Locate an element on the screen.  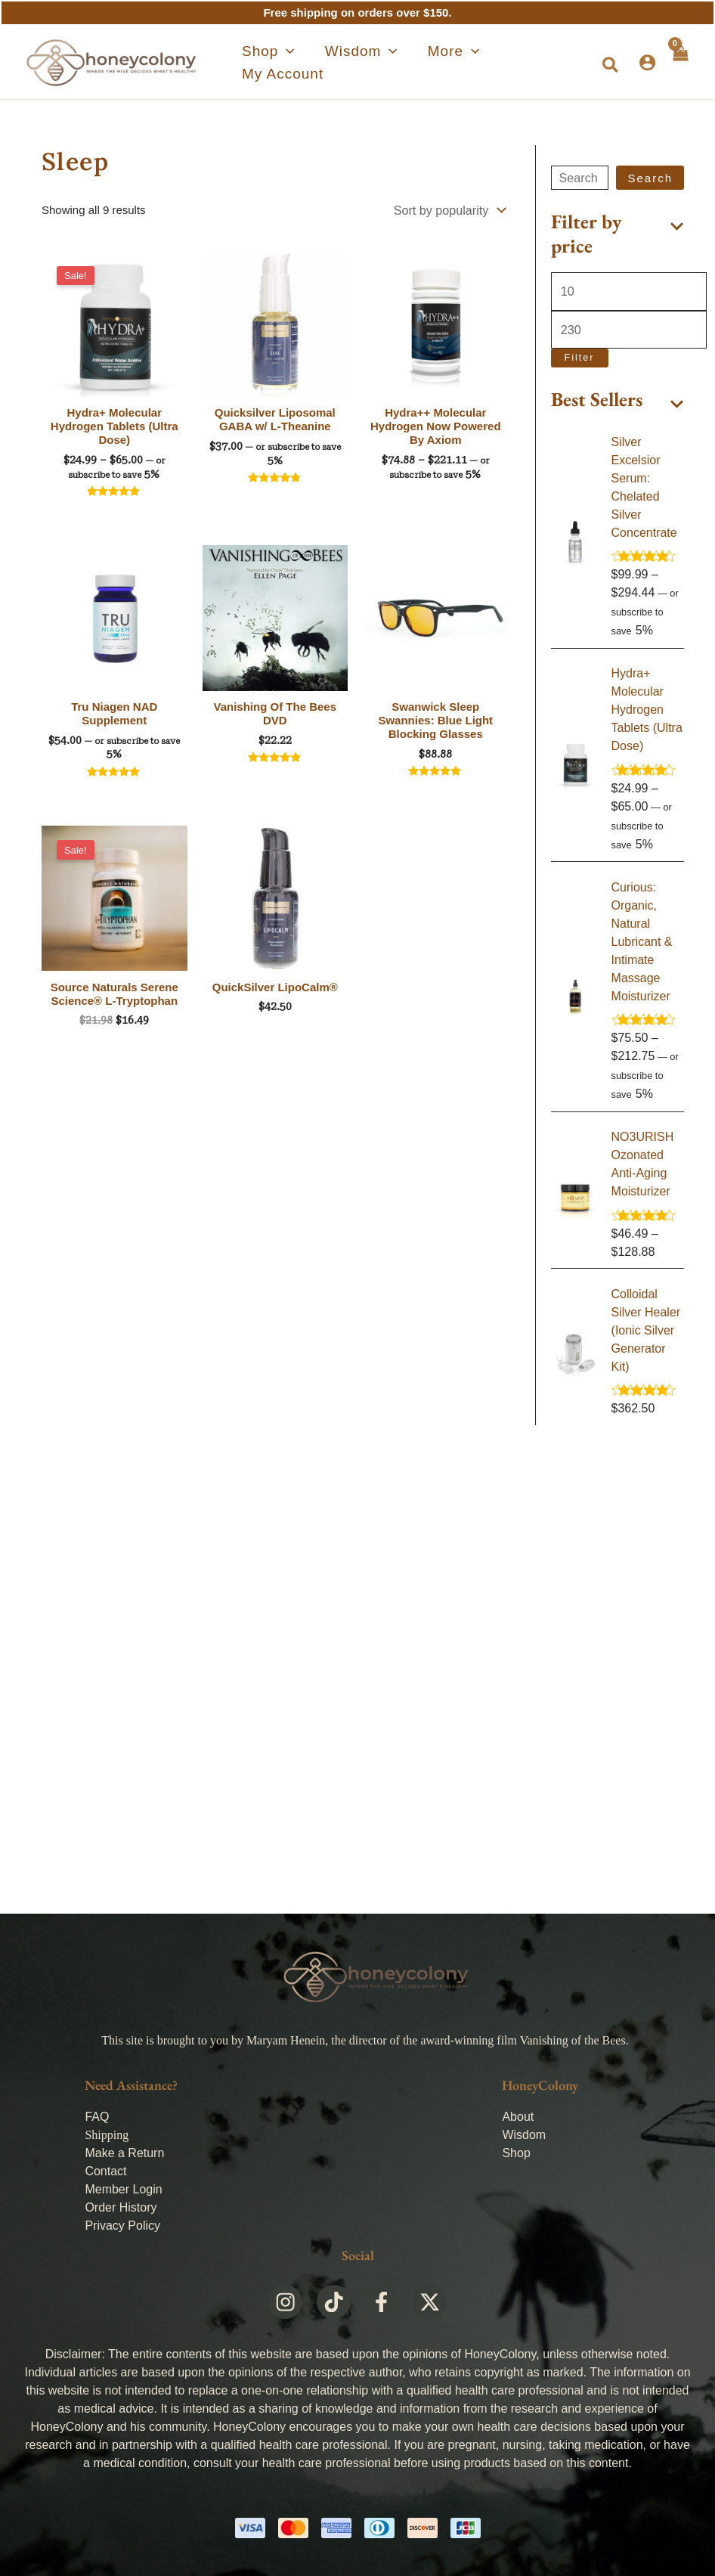
Order History is located at coordinates (120, 2207).